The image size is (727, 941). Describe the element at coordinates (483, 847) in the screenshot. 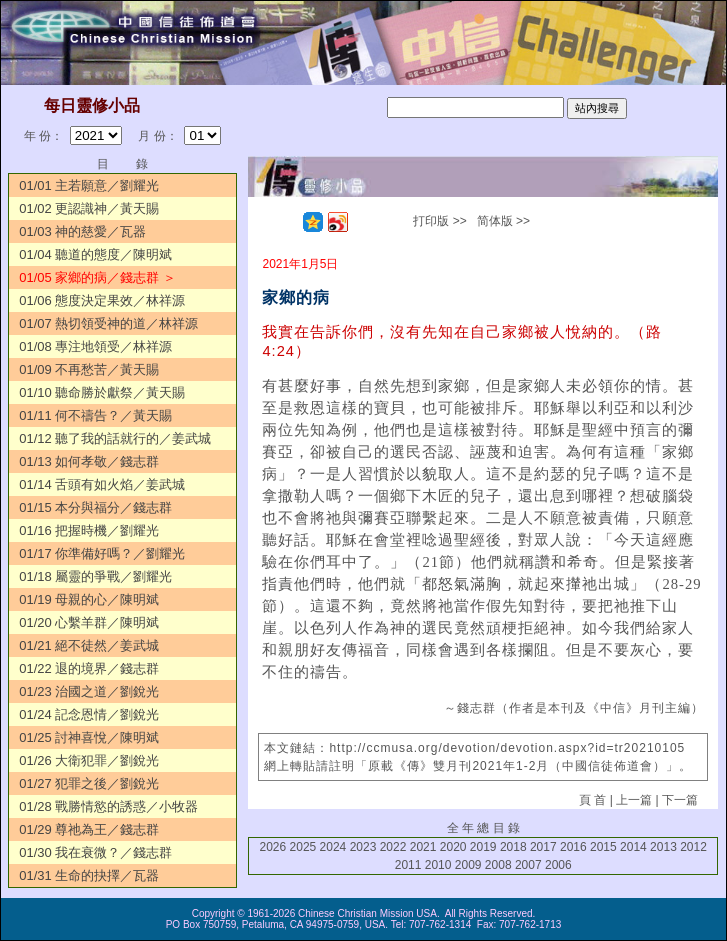

I see `2019` at that location.